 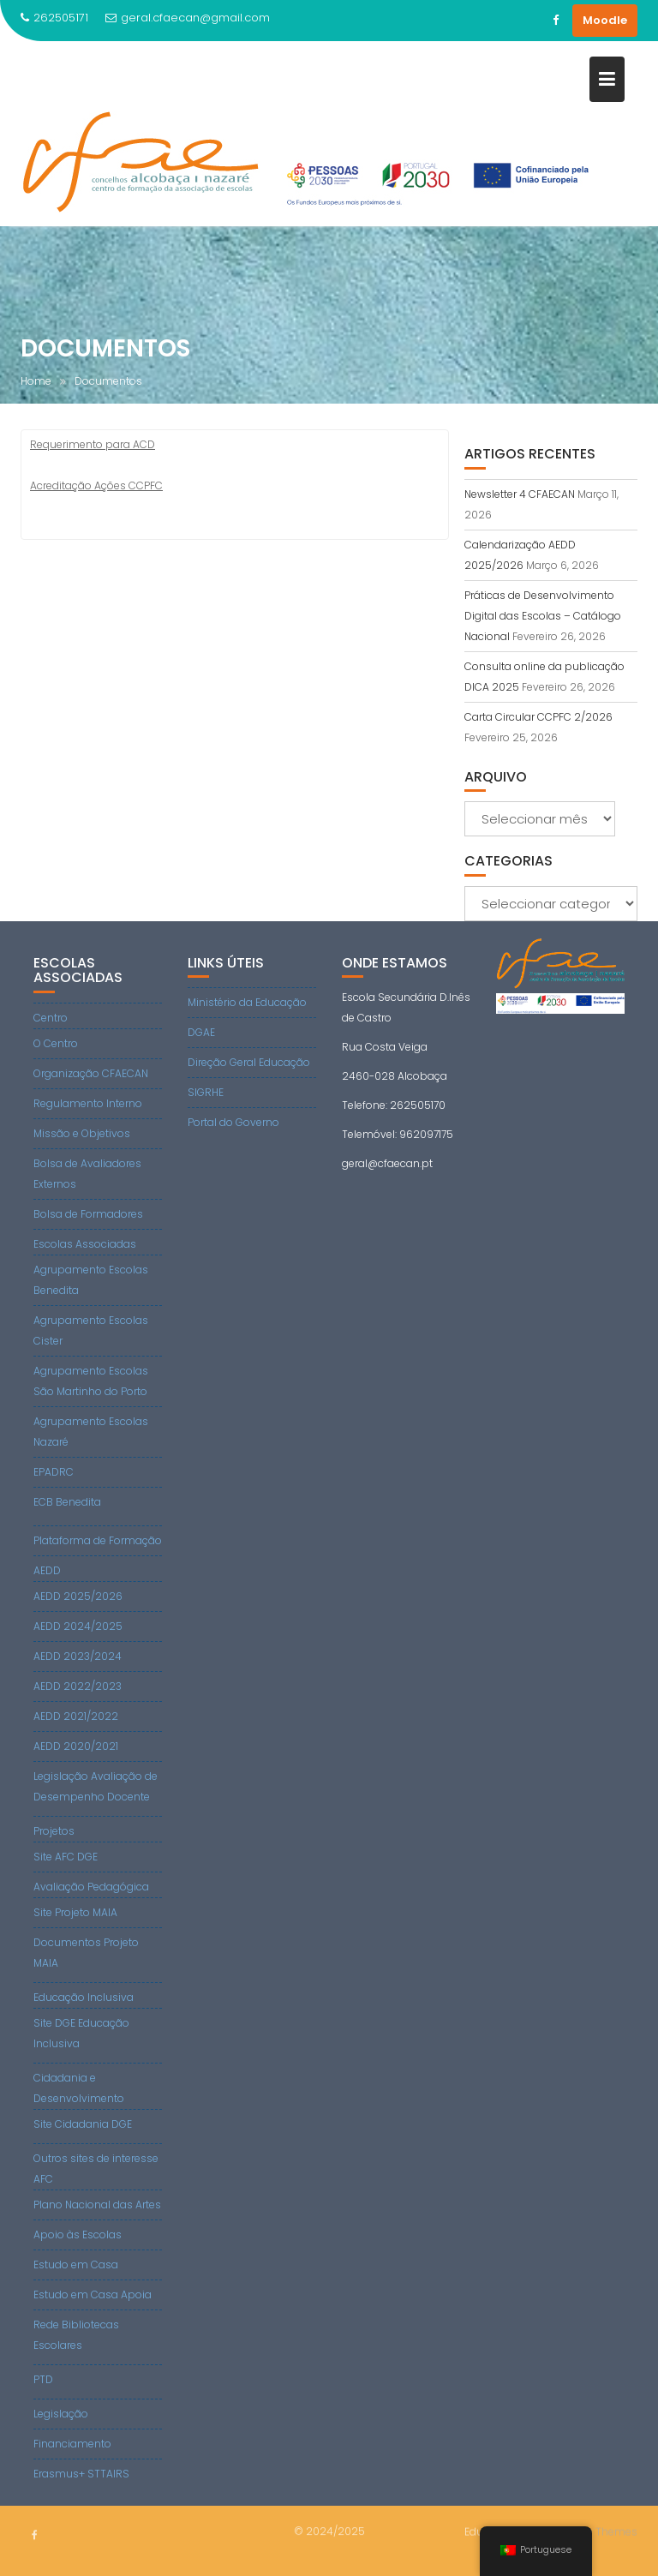 What do you see at coordinates (87, 1103) in the screenshot?
I see `Regulamento Interno` at bounding box center [87, 1103].